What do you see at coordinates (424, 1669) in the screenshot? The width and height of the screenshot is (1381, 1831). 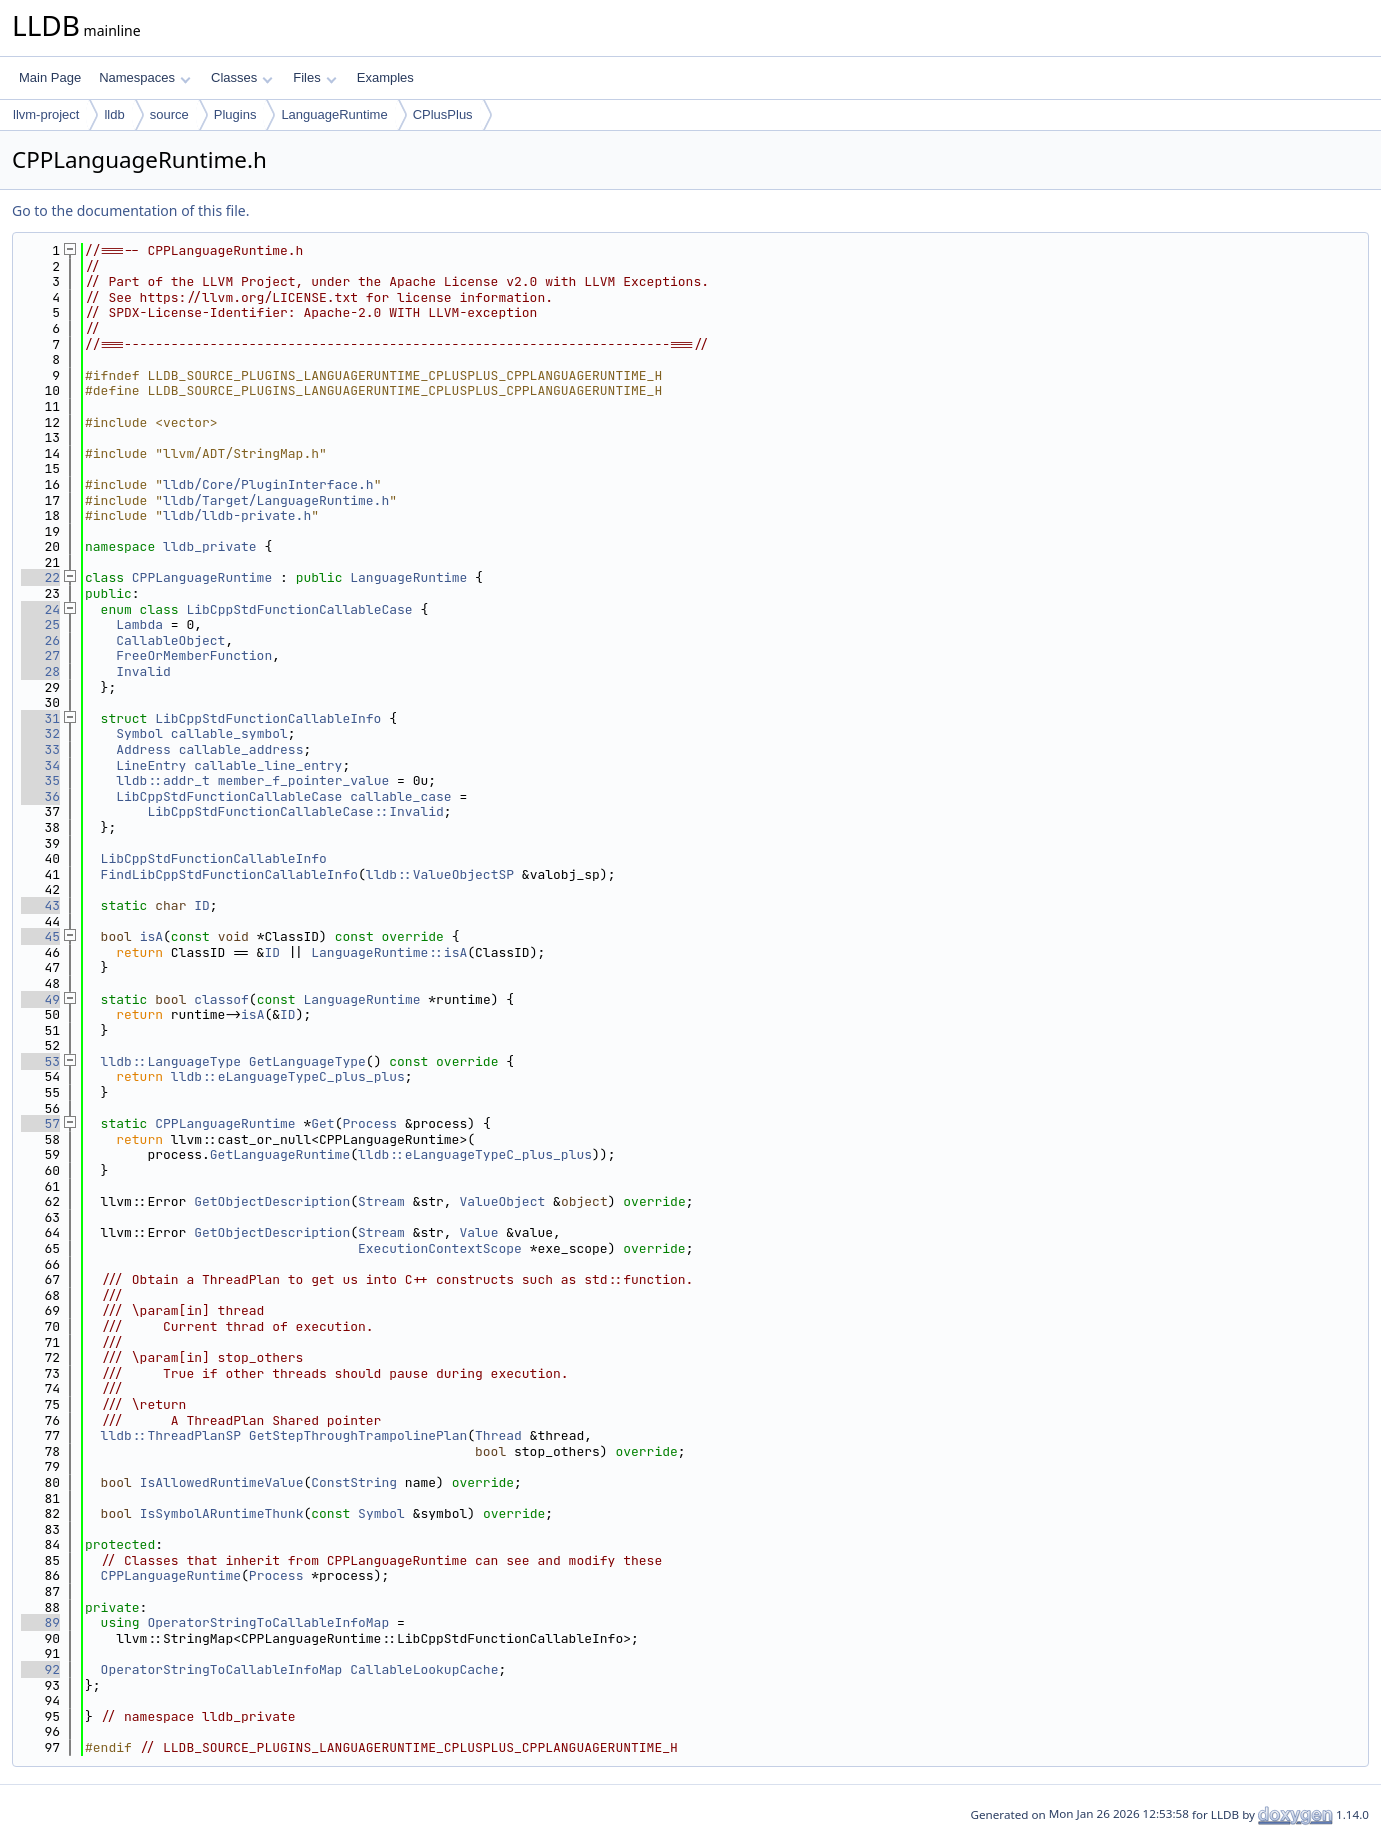 I see `CallableLookupCache` at bounding box center [424, 1669].